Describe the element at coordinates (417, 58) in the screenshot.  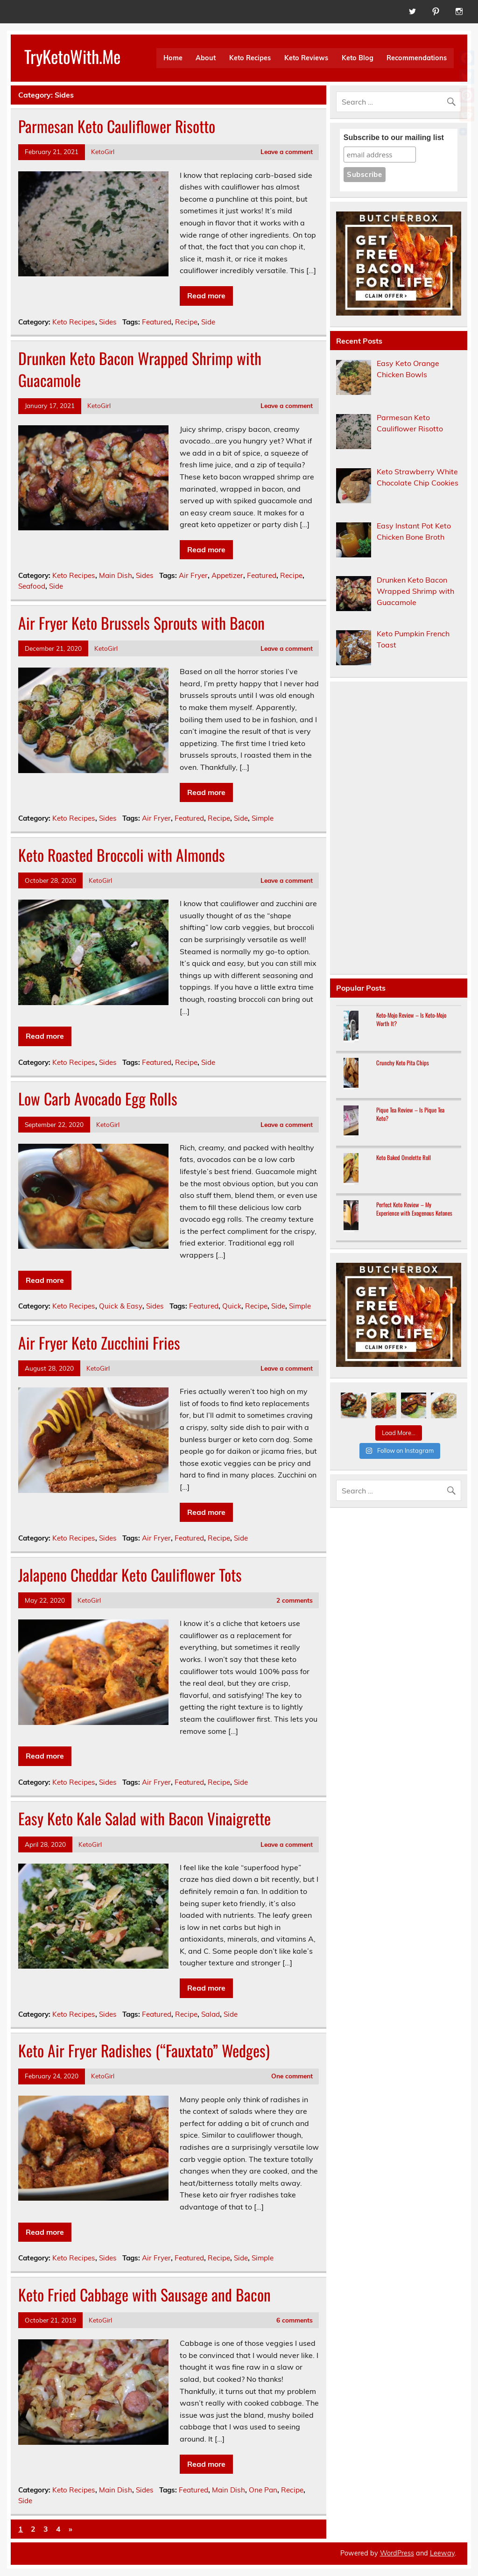
I see `Recommendations` at that location.